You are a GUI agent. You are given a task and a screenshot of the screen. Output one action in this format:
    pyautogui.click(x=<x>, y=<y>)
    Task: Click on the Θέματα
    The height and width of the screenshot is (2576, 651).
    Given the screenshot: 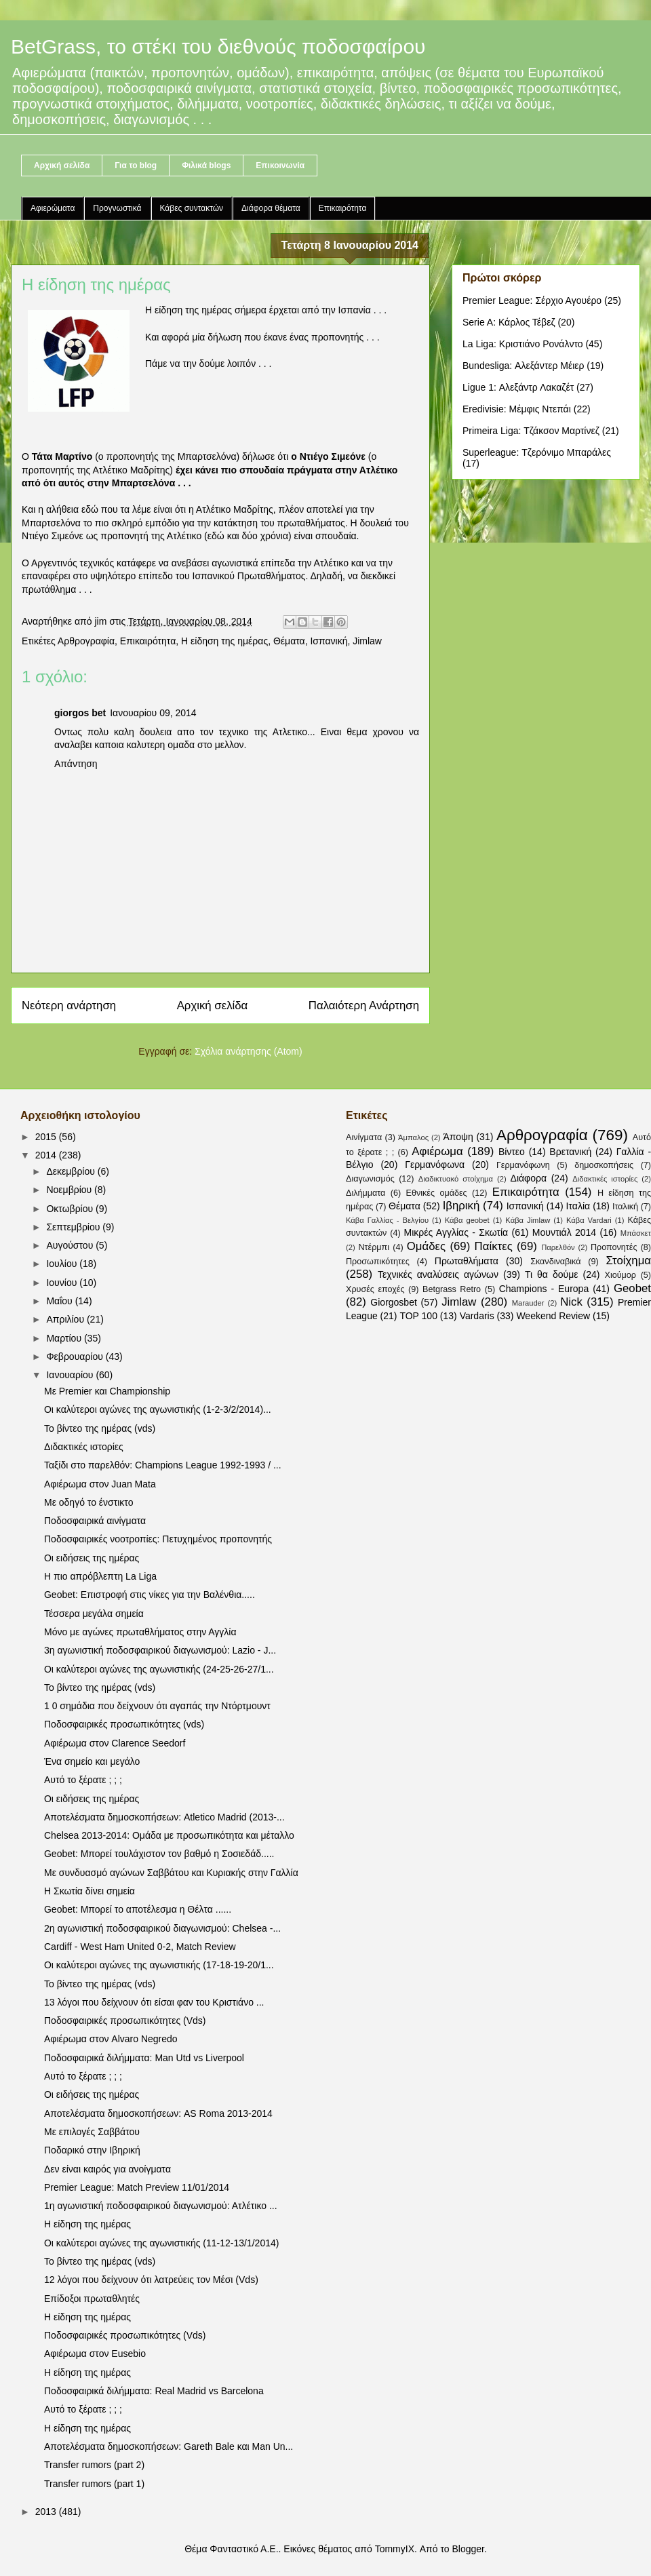 What is the action you would take?
    pyautogui.click(x=289, y=641)
    